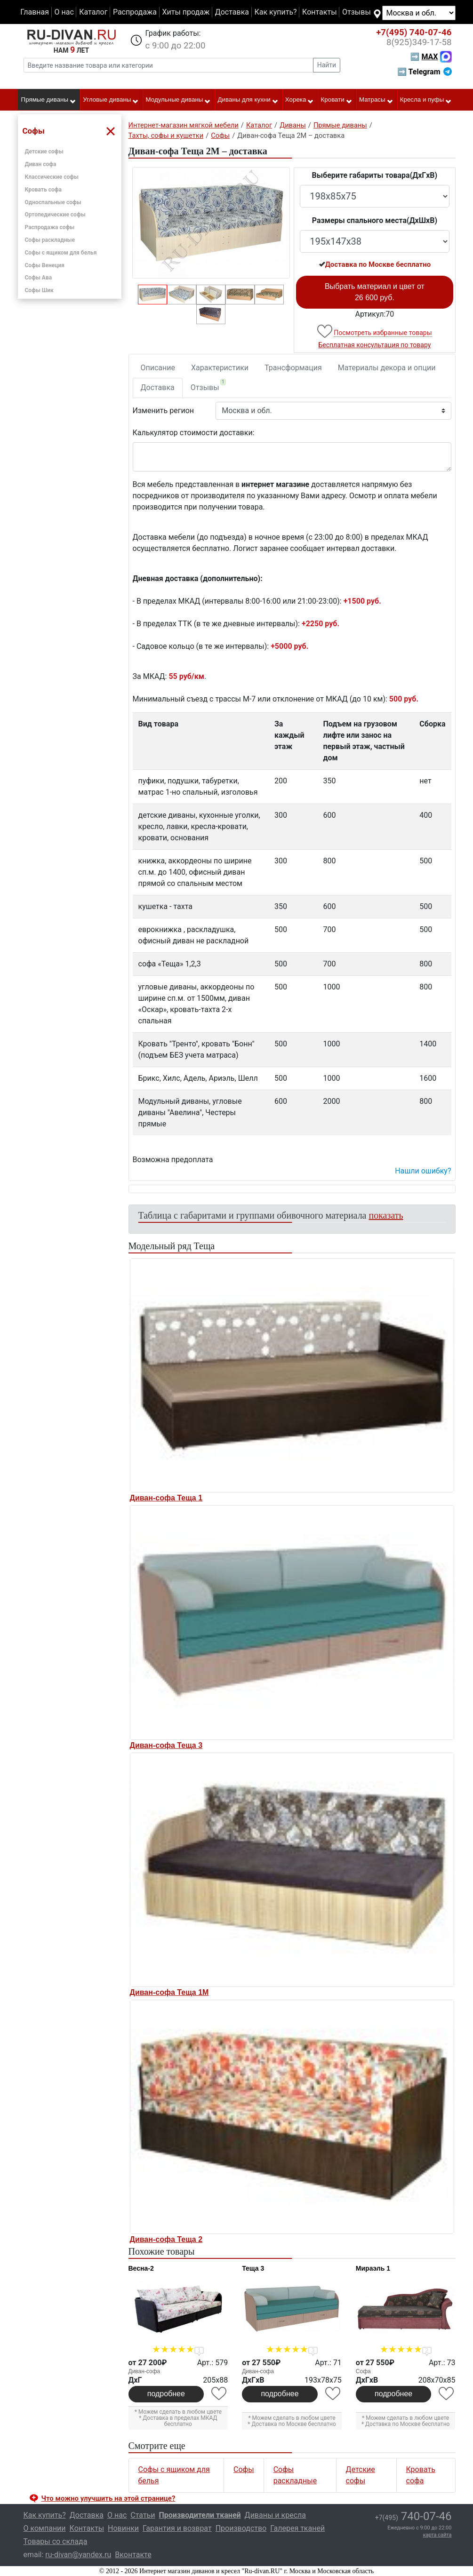  I want to click on Характеристики, so click(220, 367).